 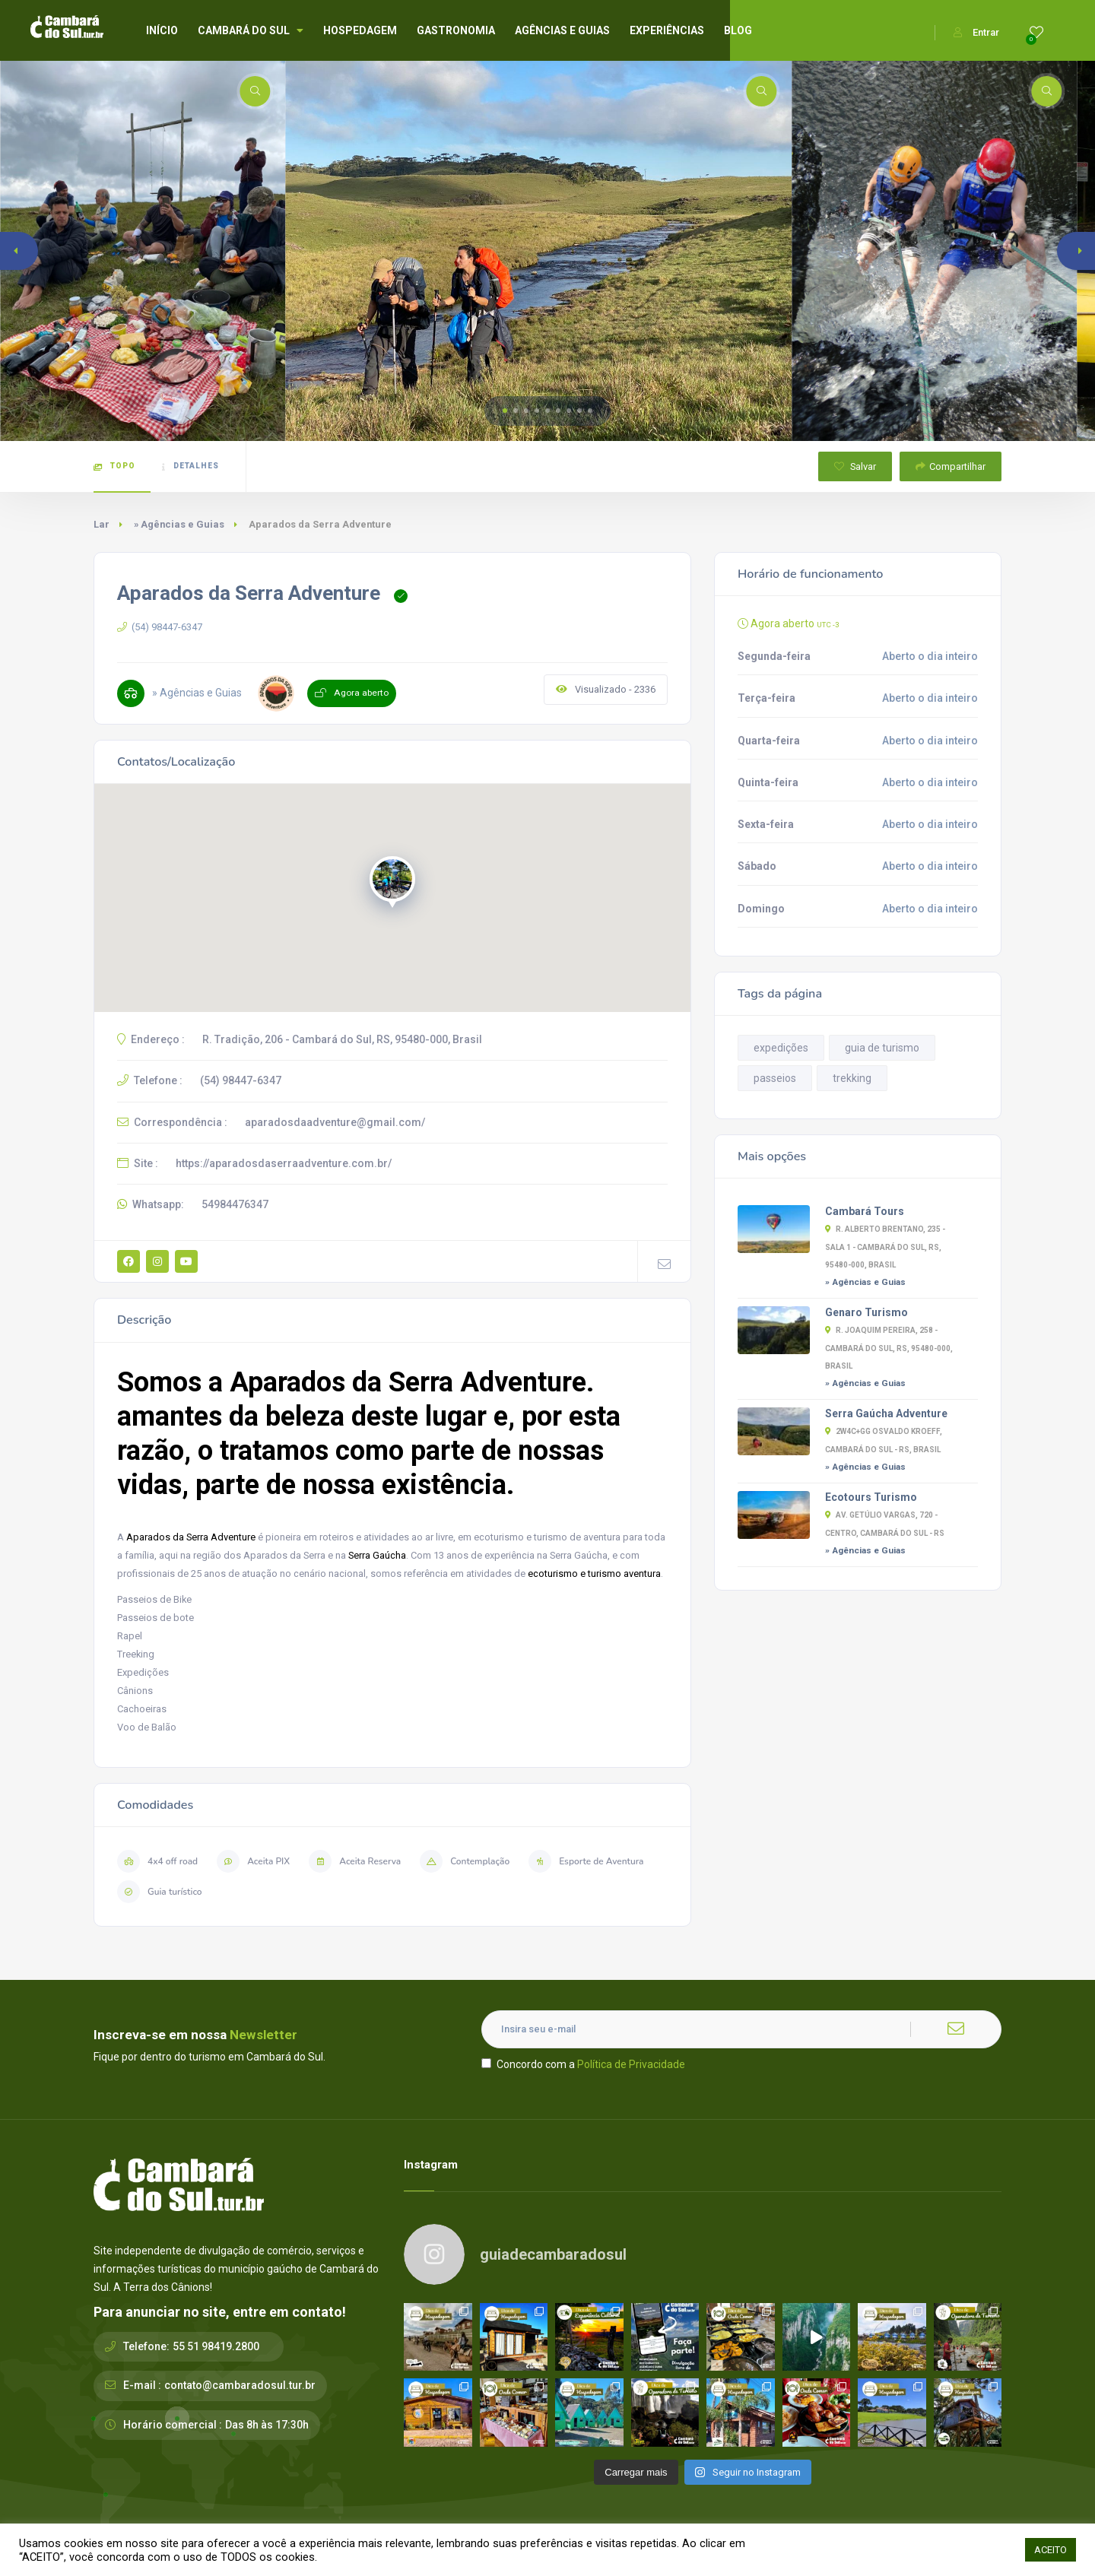 I want to click on R. Alberto Brentano, 235 - sala 1 - Cambará do Sul, RS, 95480-000, Brasil, so click(x=885, y=1246).